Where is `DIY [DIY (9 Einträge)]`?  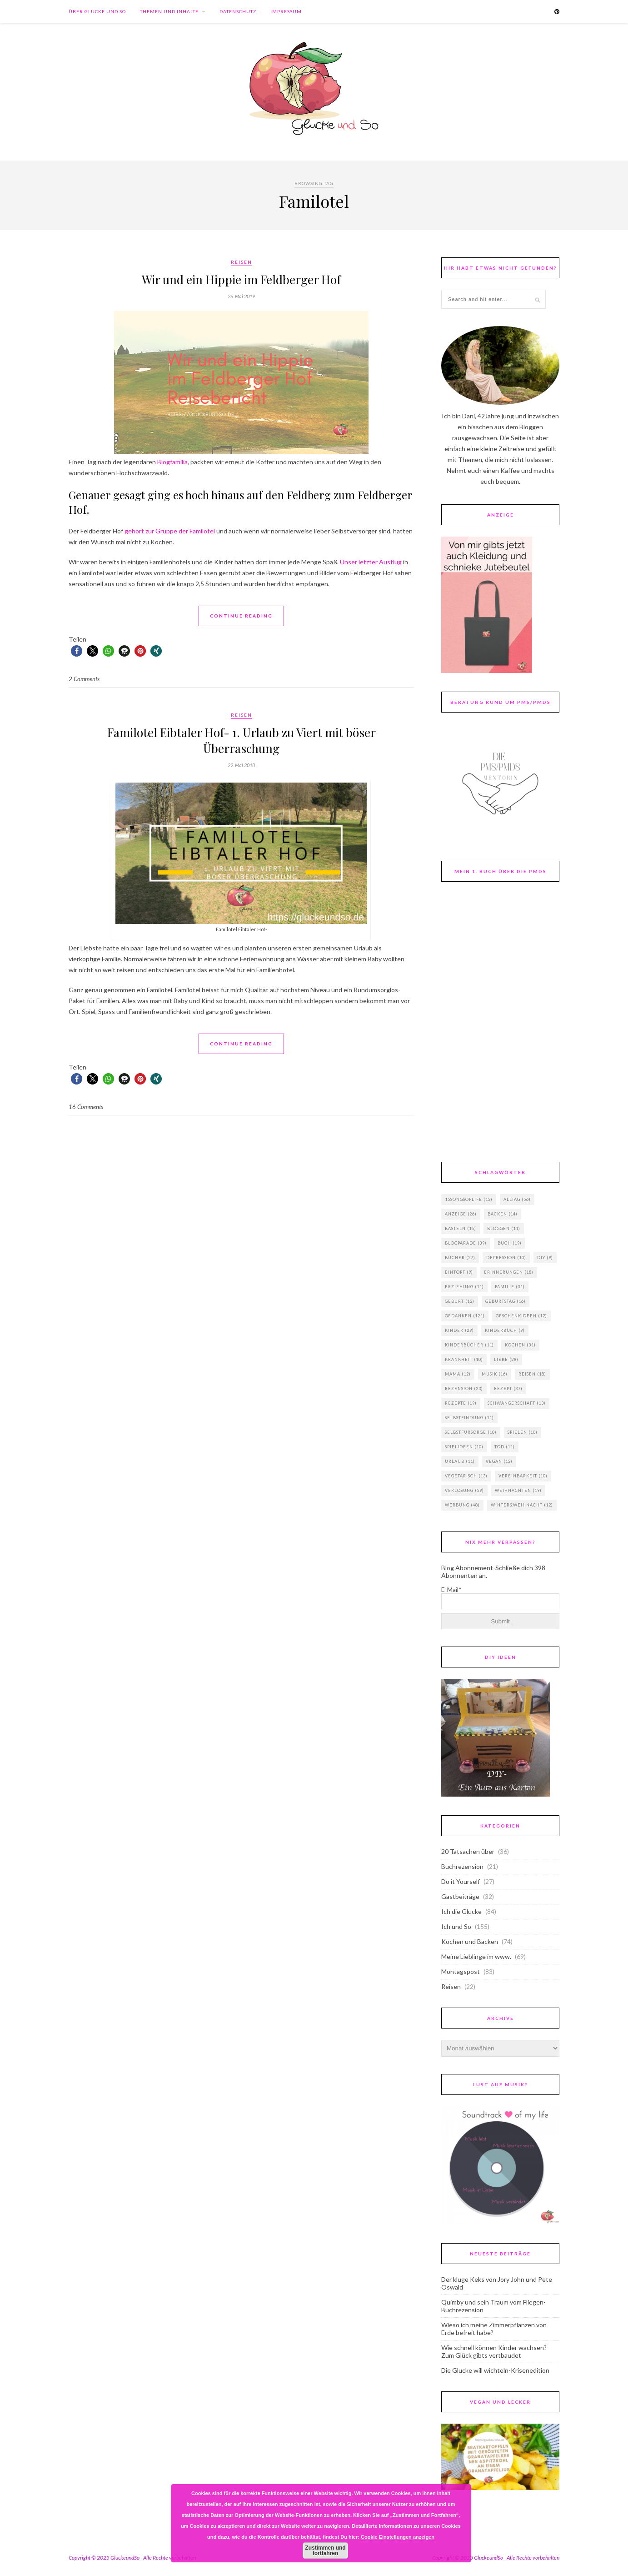
DIY [DIY (9 Einträge)] is located at coordinates (545, 1257).